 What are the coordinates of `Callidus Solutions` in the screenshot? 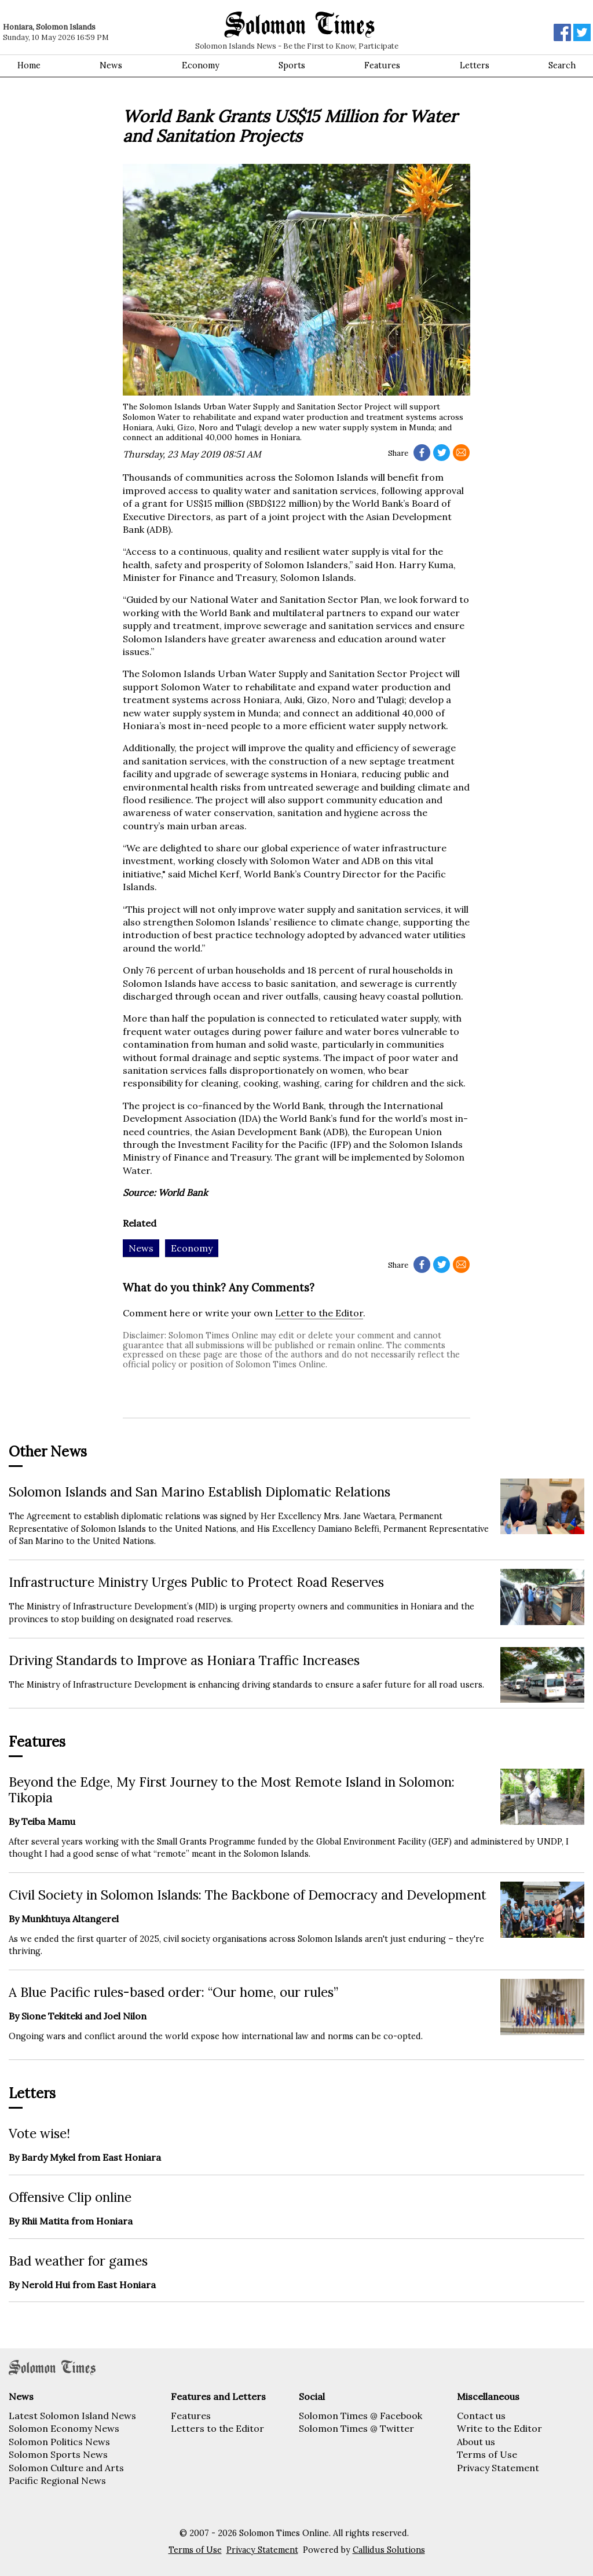 It's located at (389, 2550).